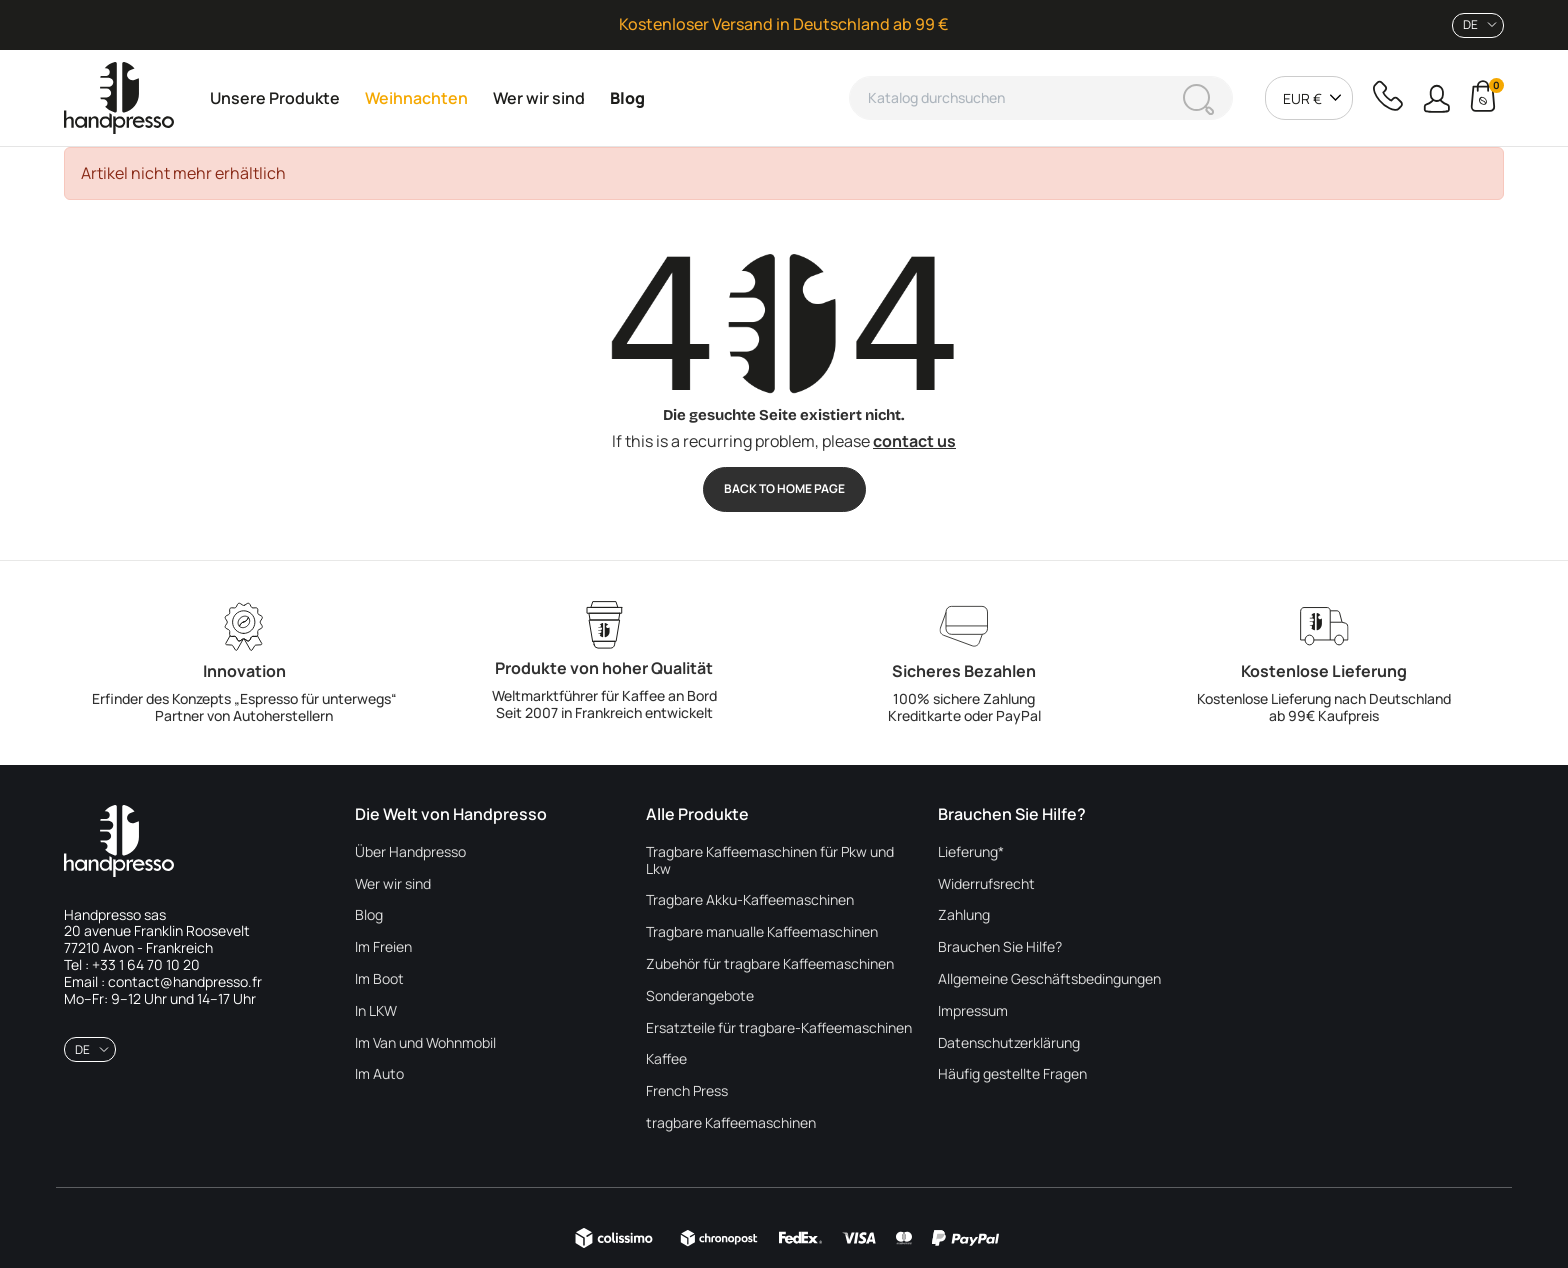  Describe the element at coordinates (369, 915) in the screenshot. I see `Blog` at that location.